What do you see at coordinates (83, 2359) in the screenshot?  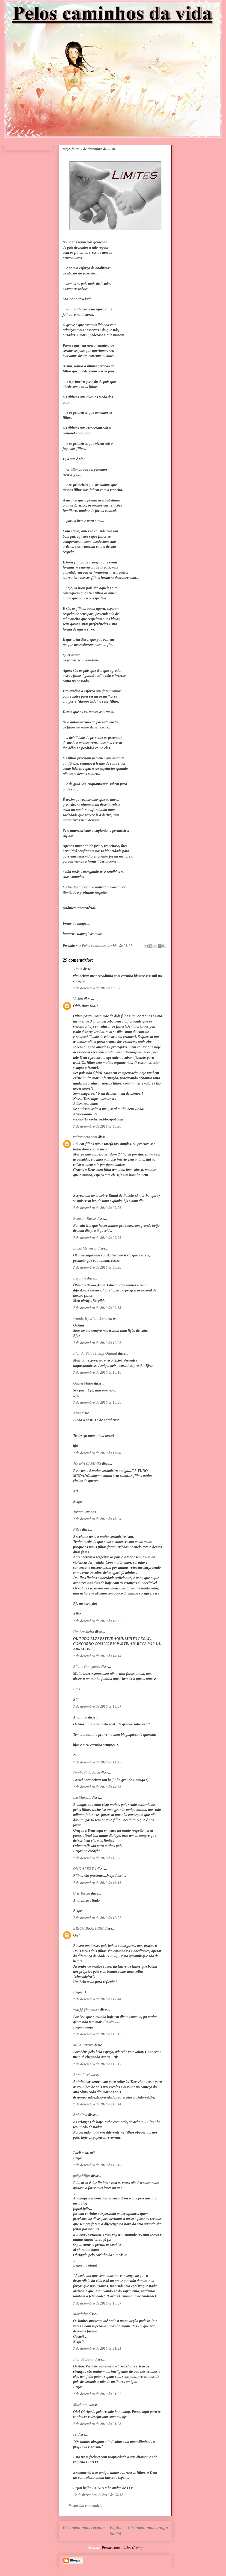 I see `Flor de Lótus` at bounding box center [83, 2359].